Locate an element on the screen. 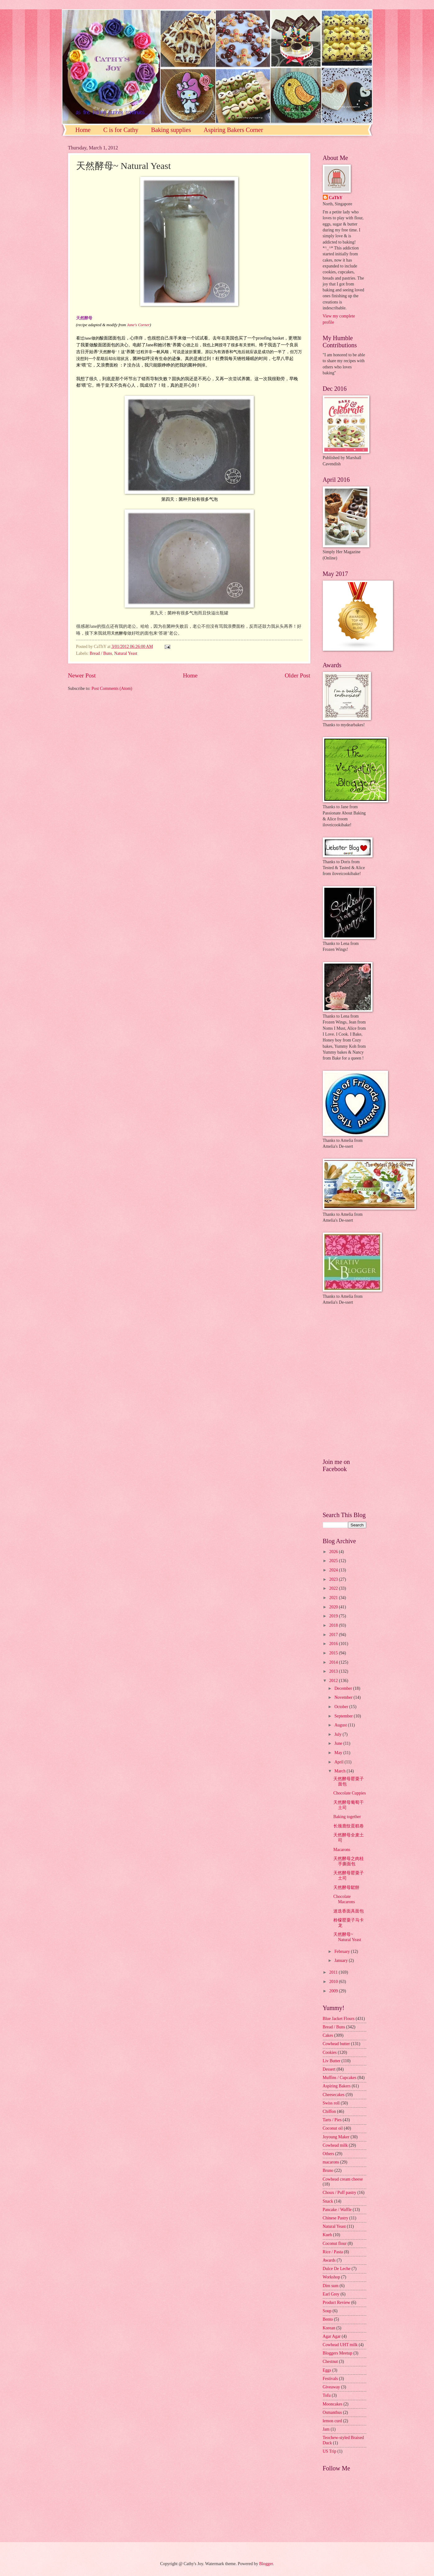 Image resolution: width=434 pixels, height=2576 pixels. Workshop is located at coordinates (331, 2277).